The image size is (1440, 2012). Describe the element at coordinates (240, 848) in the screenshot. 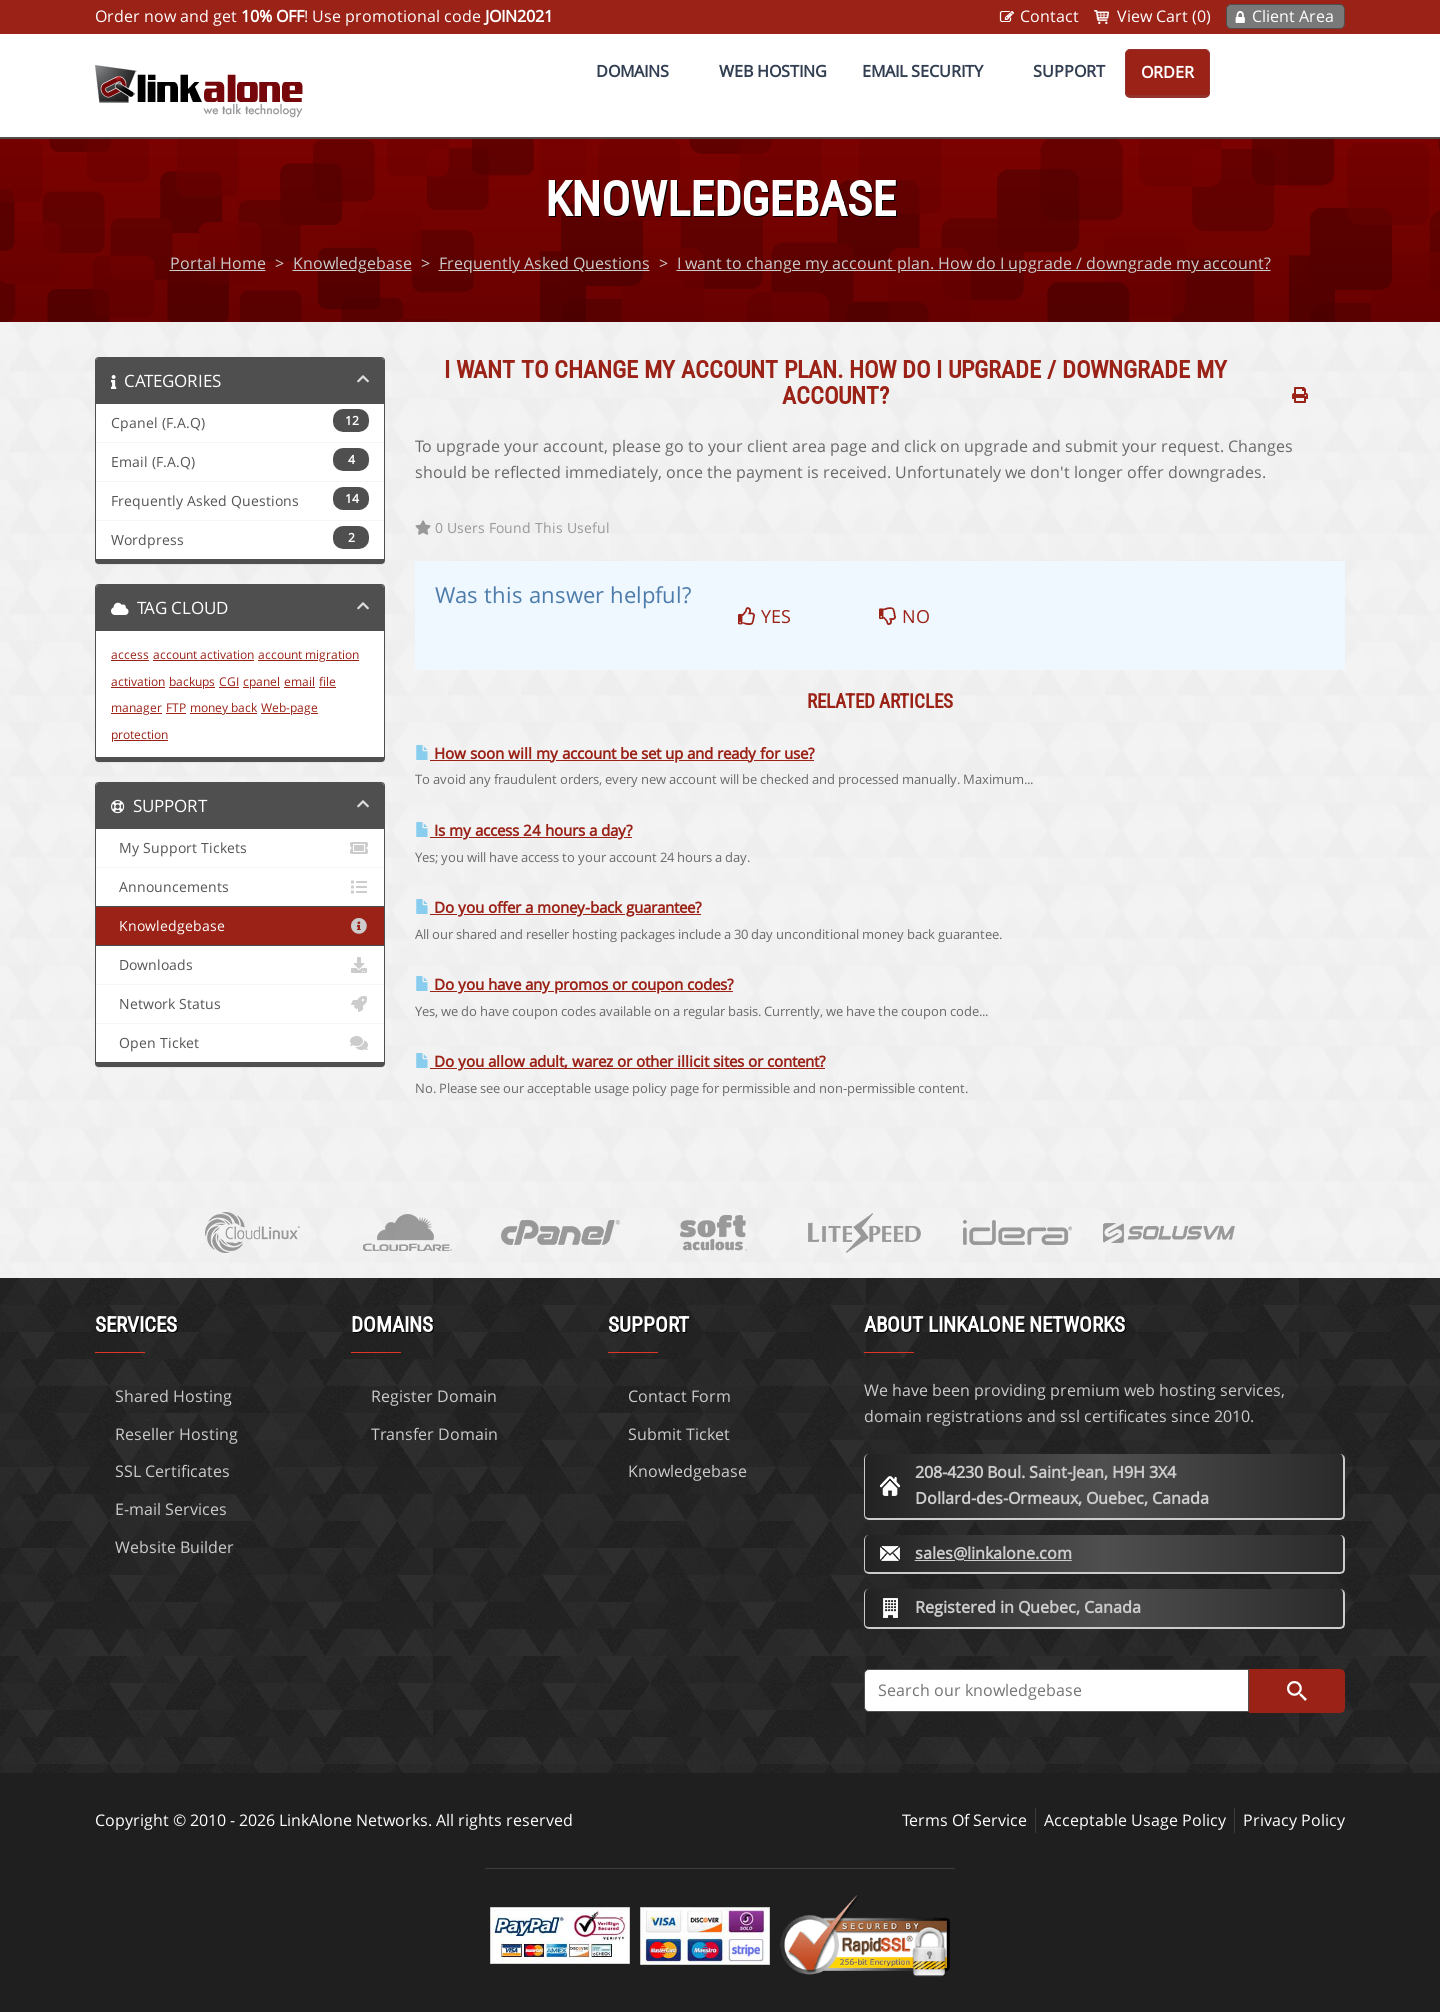

I see `My Support Tickets` at that location.